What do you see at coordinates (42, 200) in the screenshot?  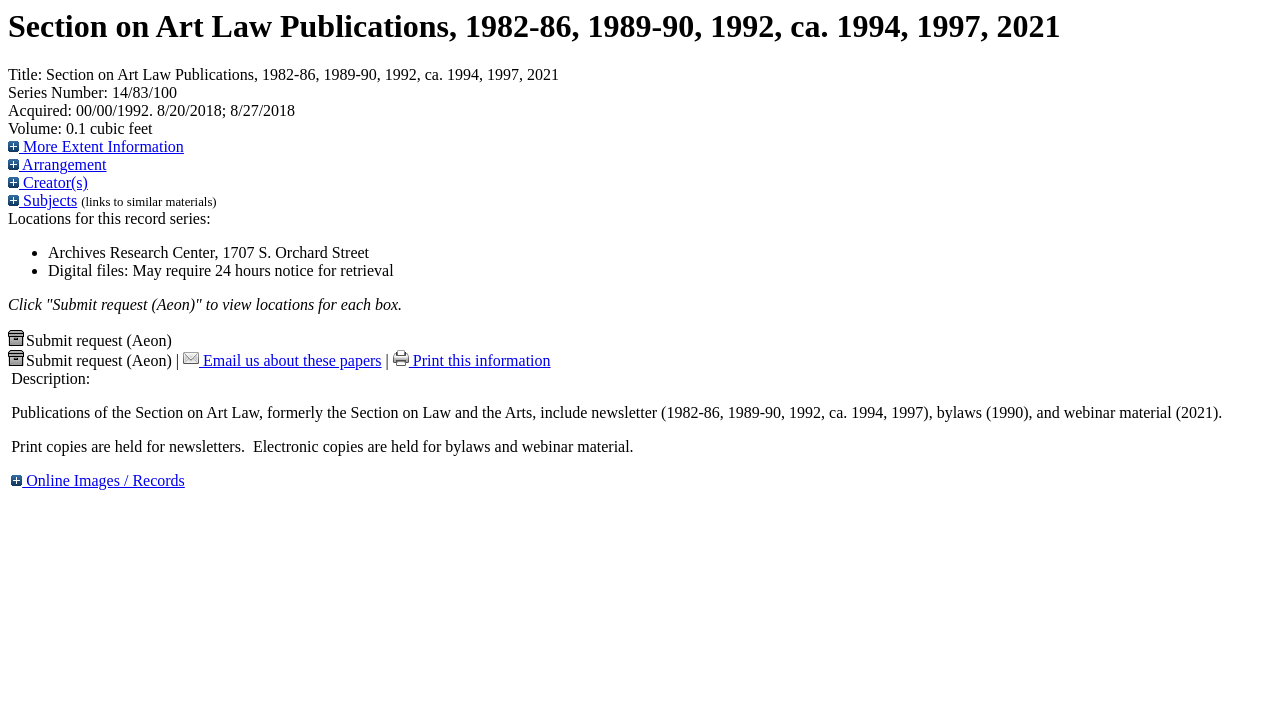 I see `Subjects` at bounding box center [42, 200].